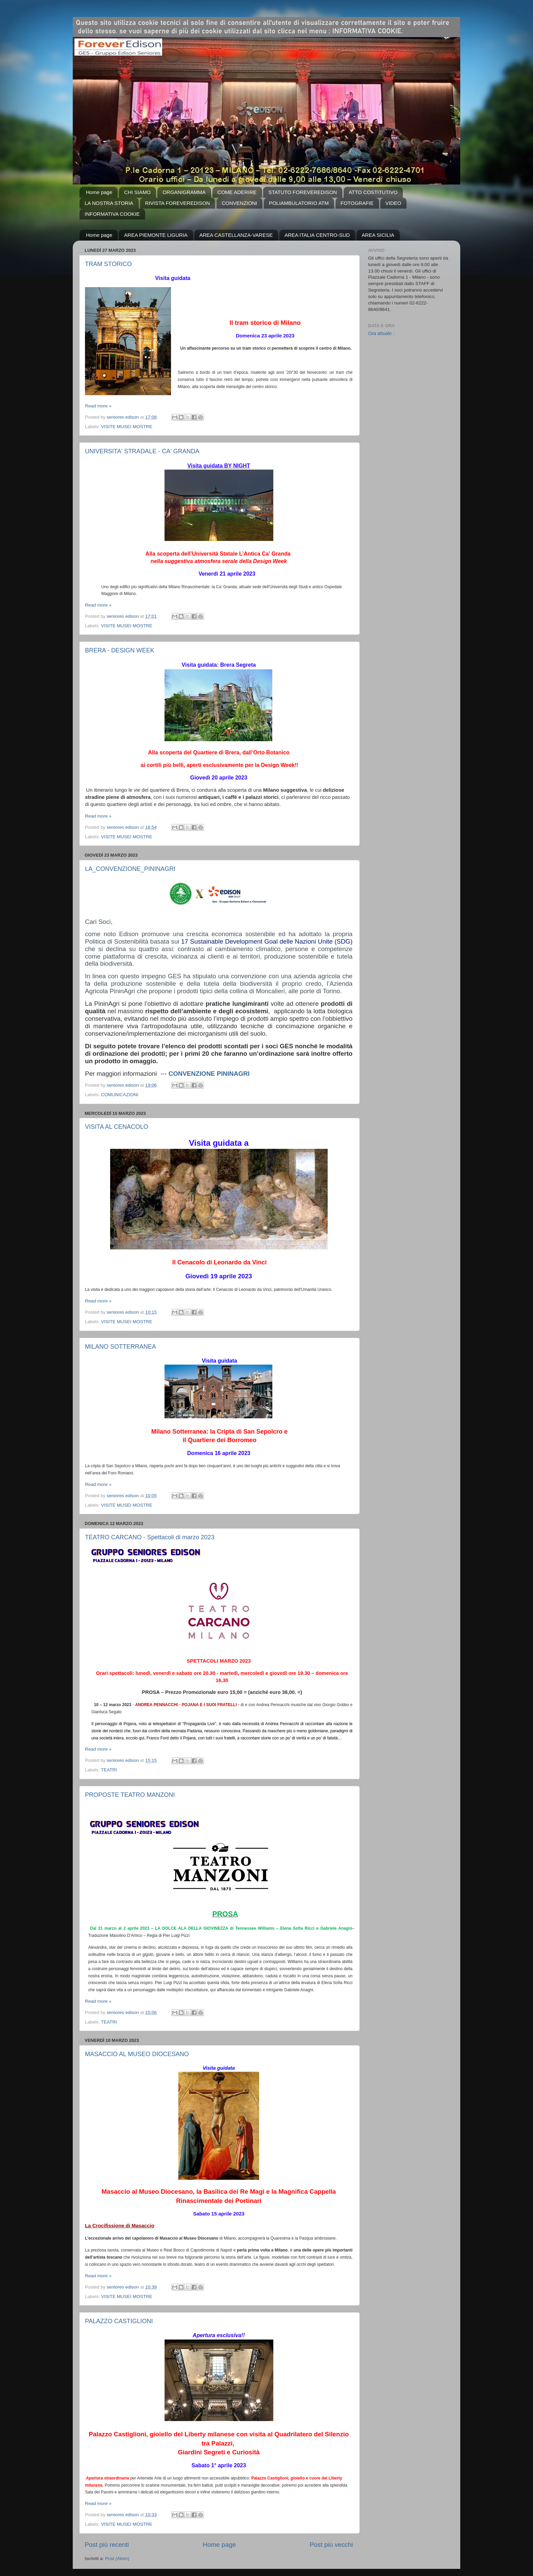 Image resolution: width=533 pixels, height=2576 pixels. Describe the element at coordinates (130, 868) in the screenshot. I see `LA_CONVENZIONE_PININAGRI` at that location.